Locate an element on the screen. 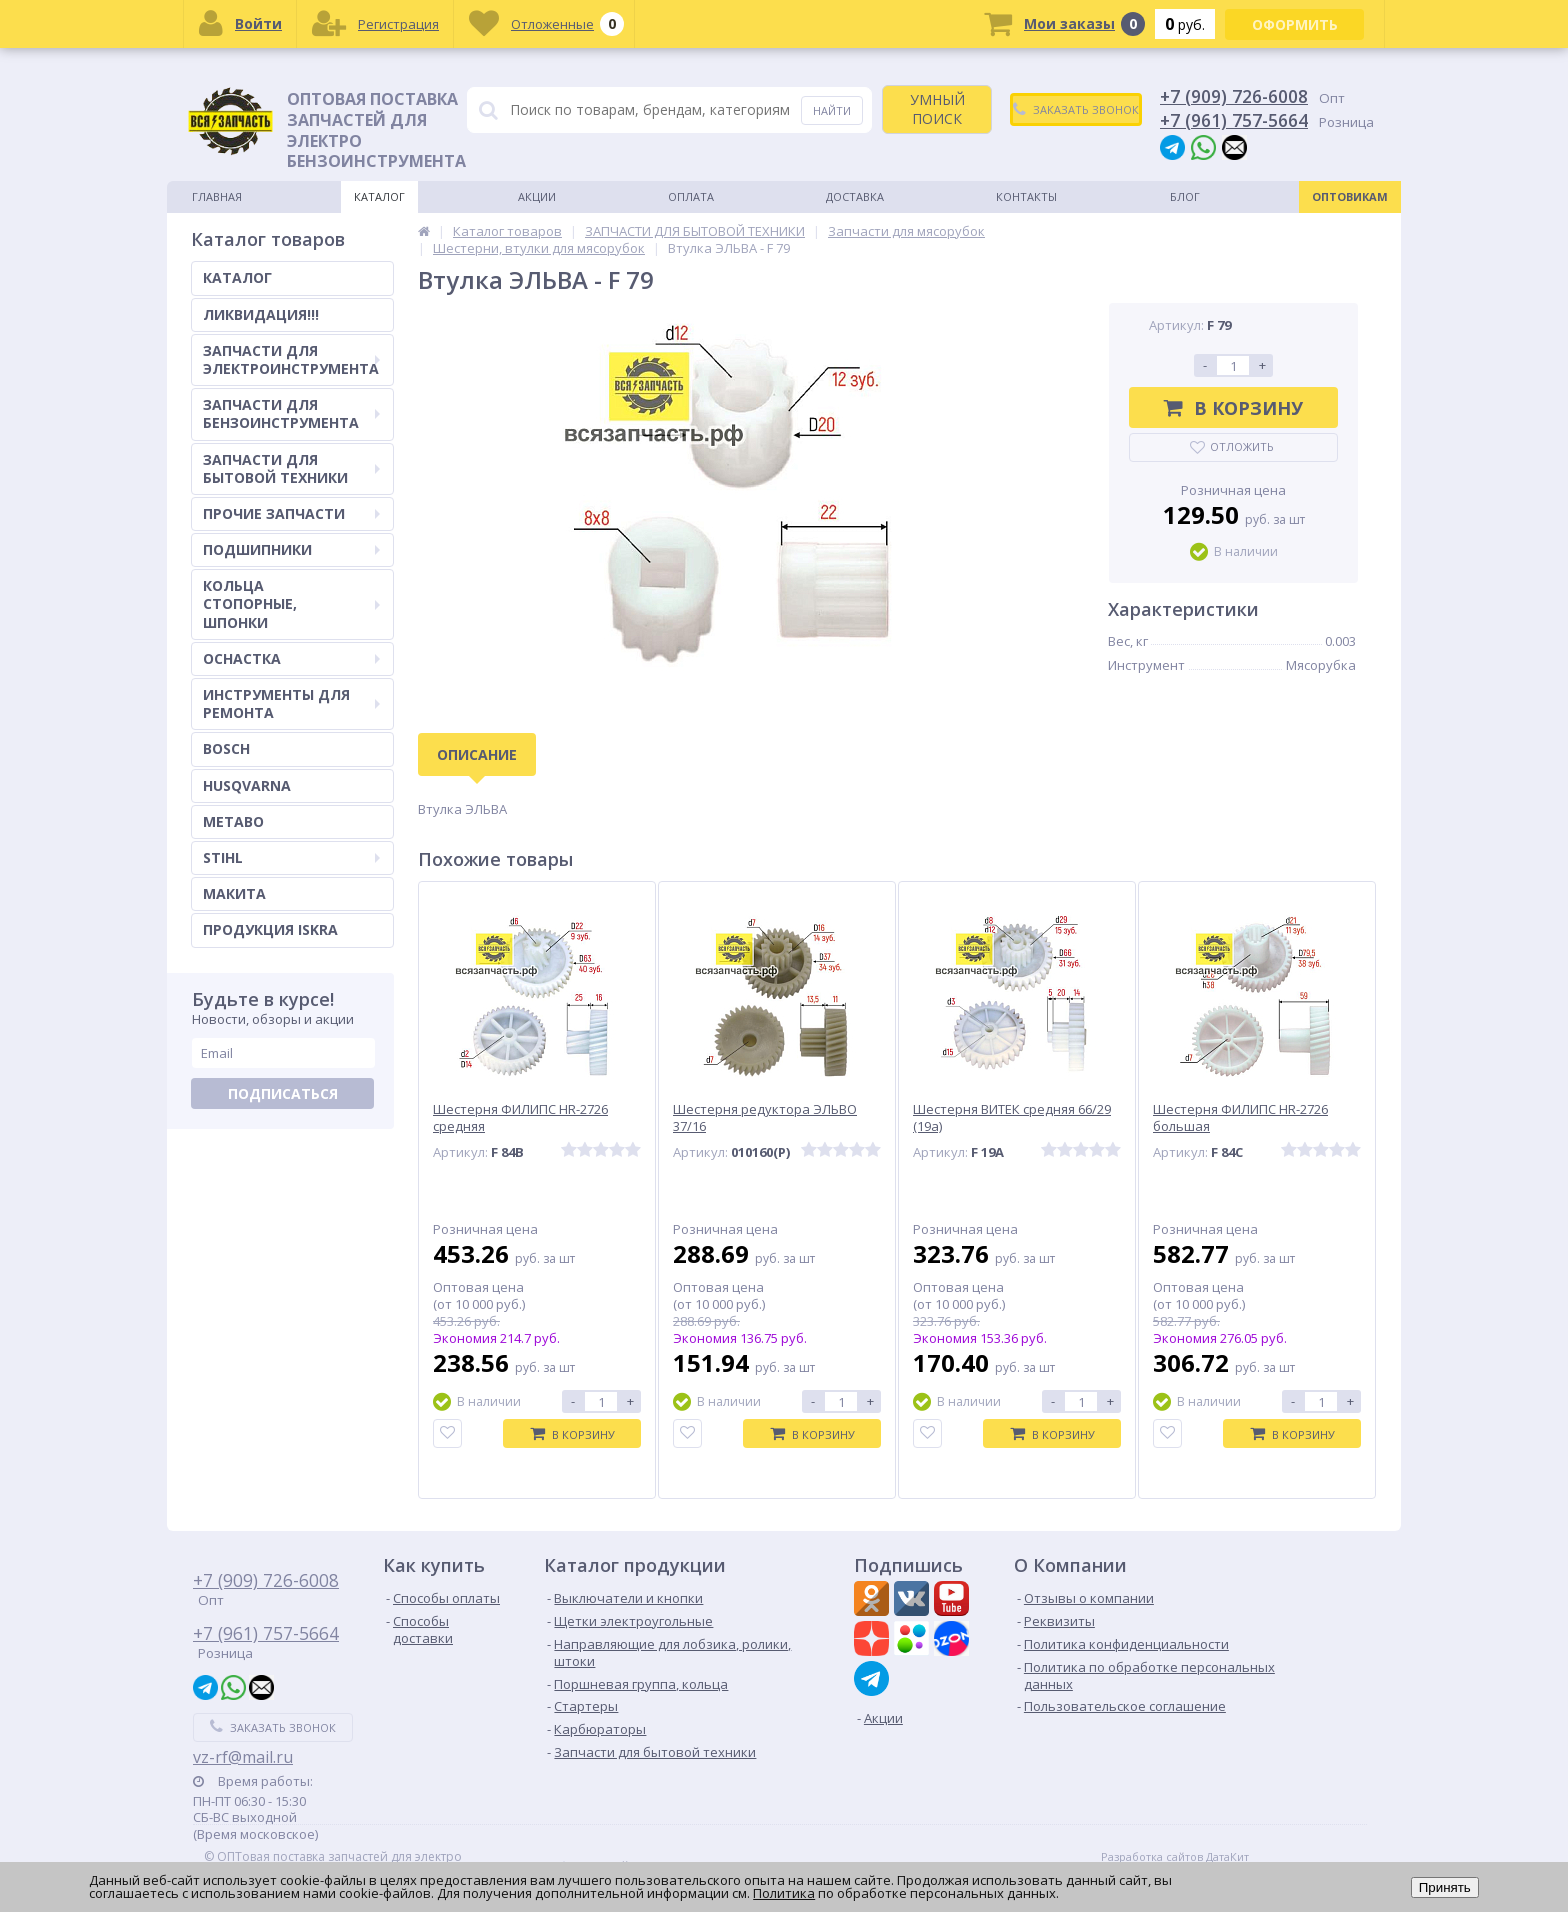 The image size is (1568, 1912). Оплата is located at coordinates (691, 196).